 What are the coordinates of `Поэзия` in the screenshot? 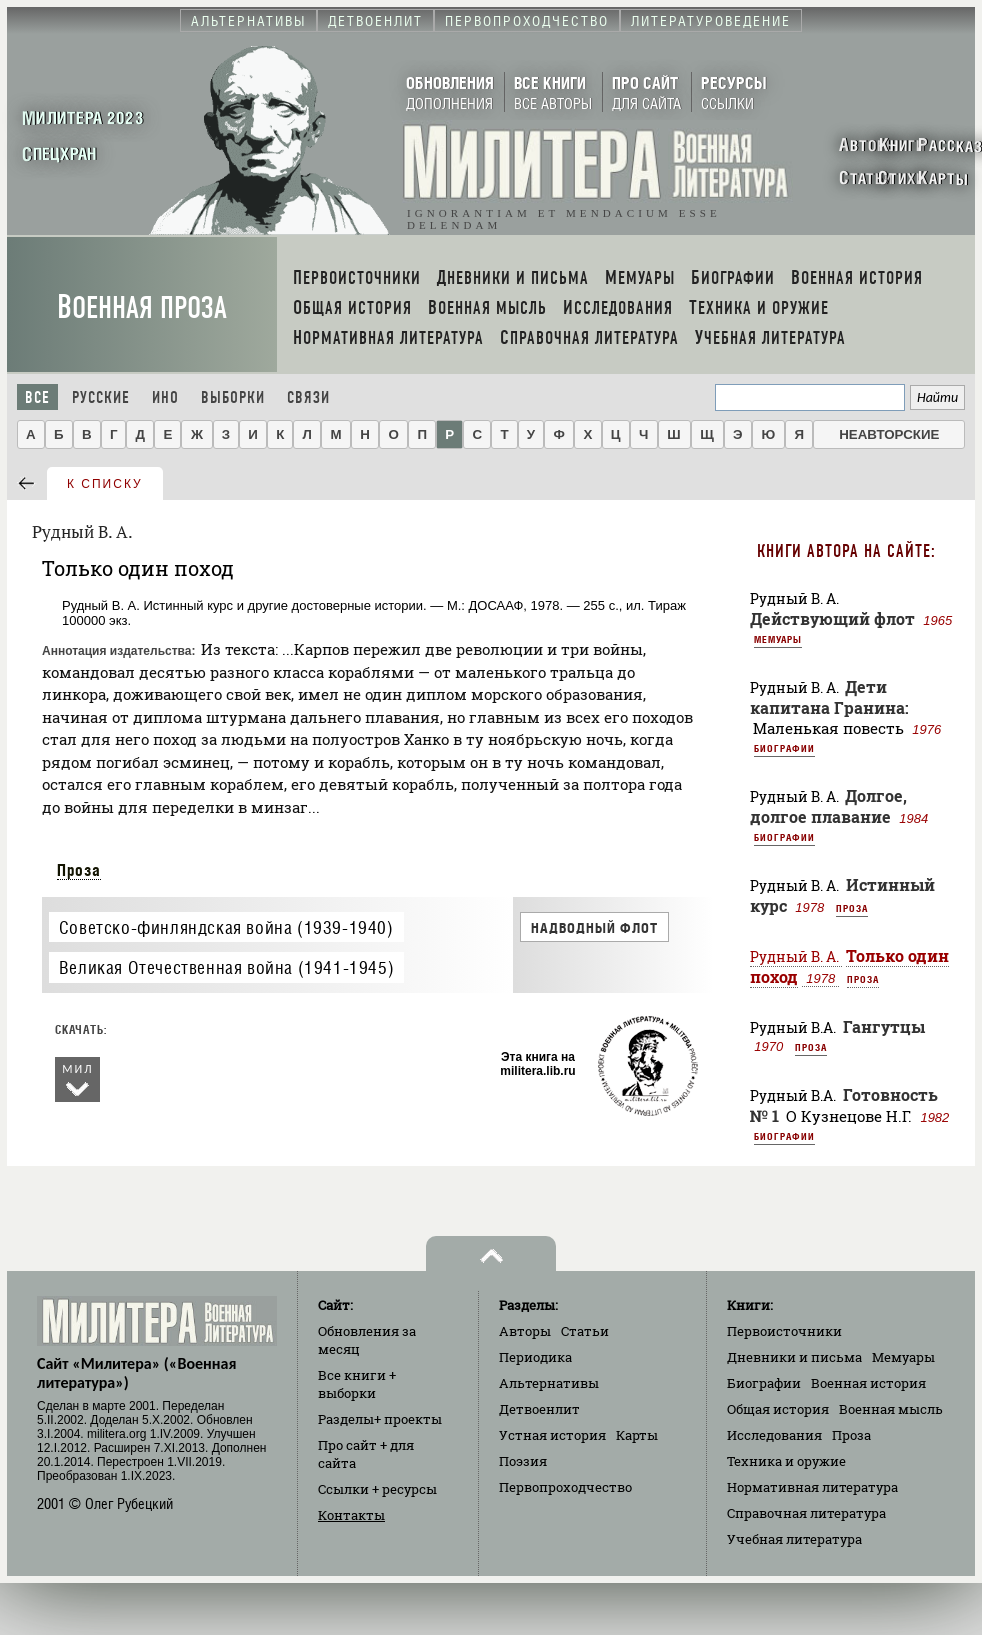 It's located at (523, 1461).